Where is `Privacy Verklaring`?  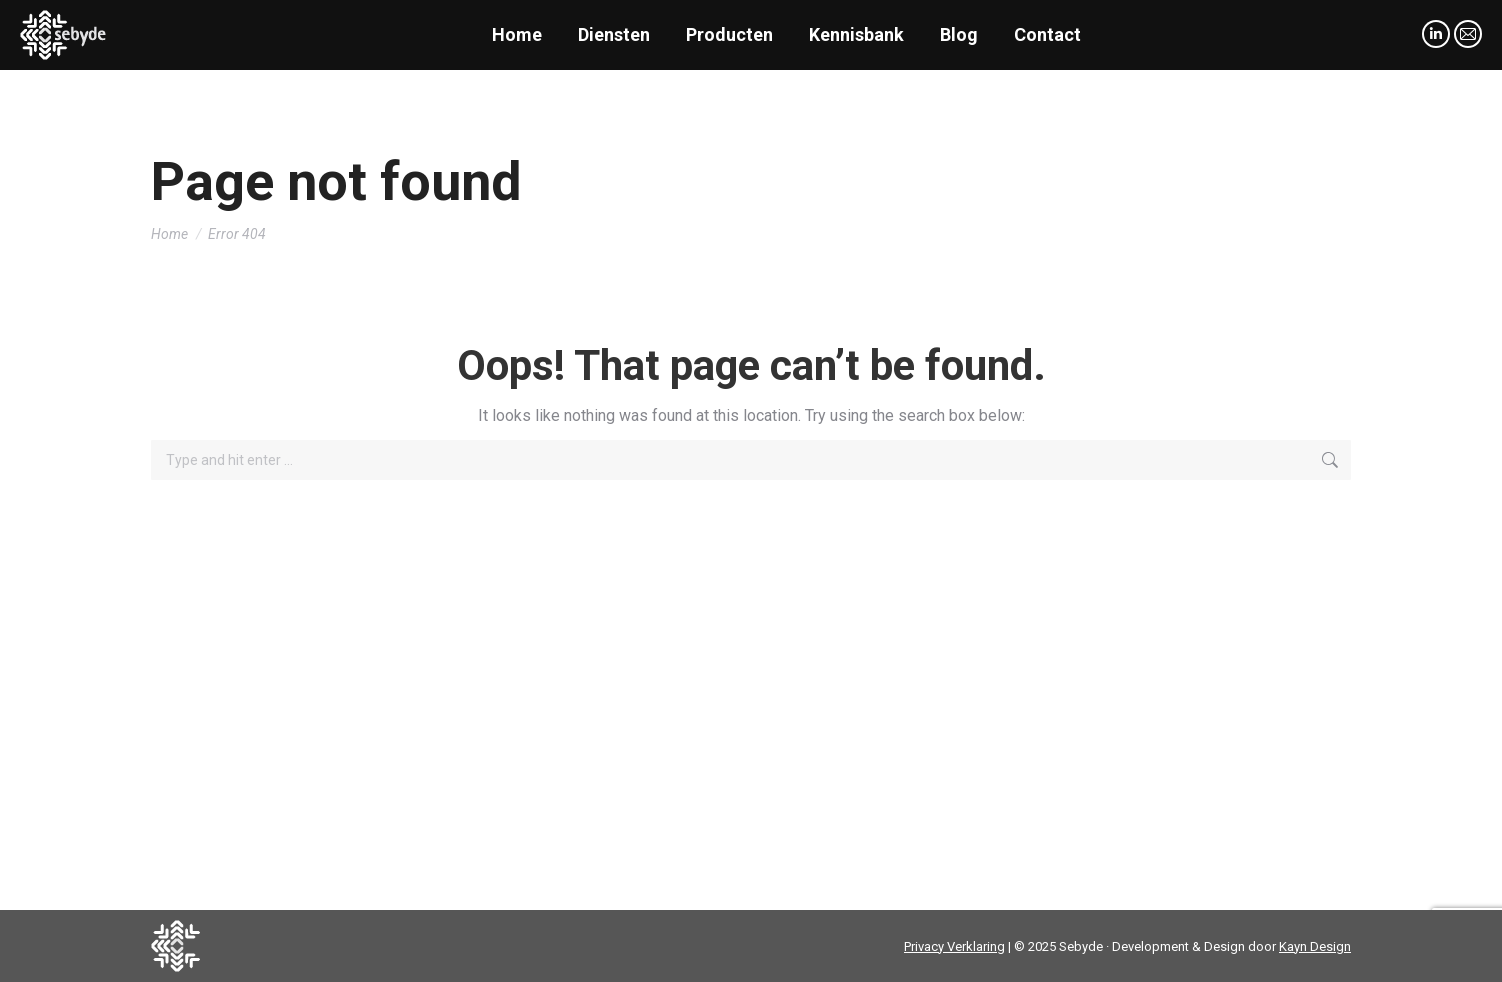
Privacy Verklaring is located at coordinates (954, 946).